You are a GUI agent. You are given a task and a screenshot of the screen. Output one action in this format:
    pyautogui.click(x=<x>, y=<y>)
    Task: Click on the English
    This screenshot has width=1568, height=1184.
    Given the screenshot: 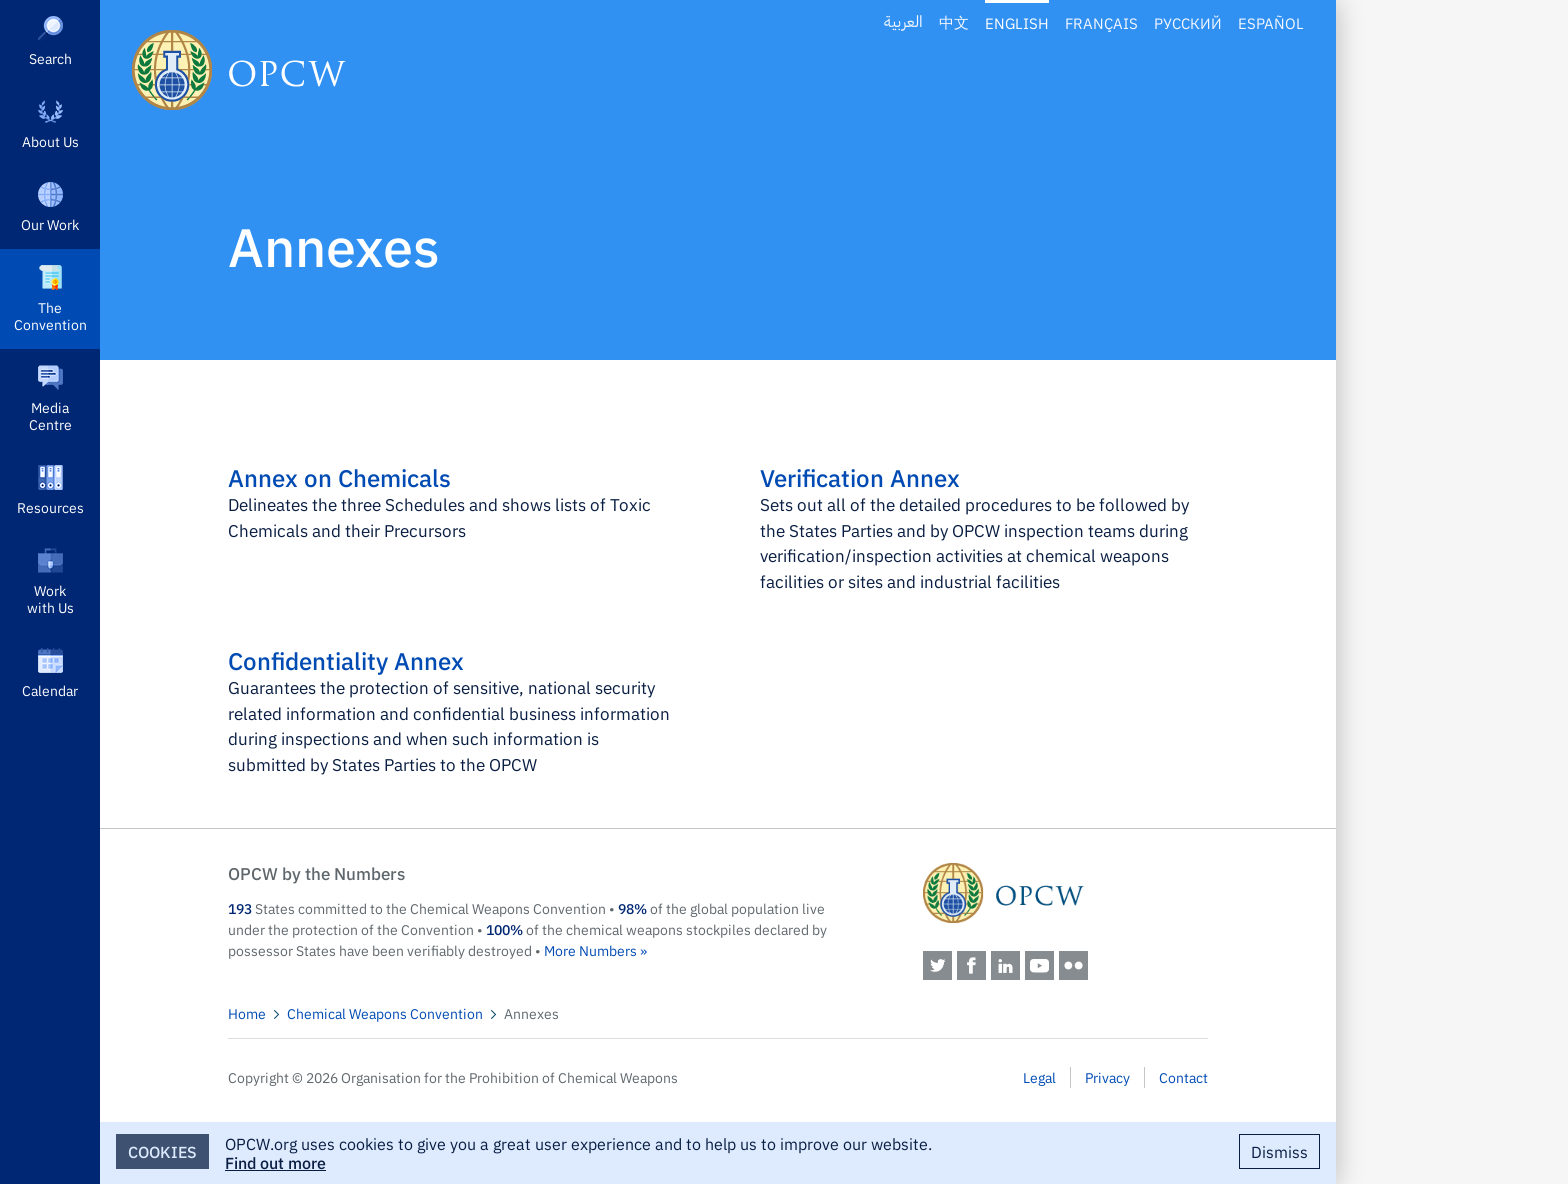 What is the action you would take?
    pyautogui.click(x=1017, y=22)
    